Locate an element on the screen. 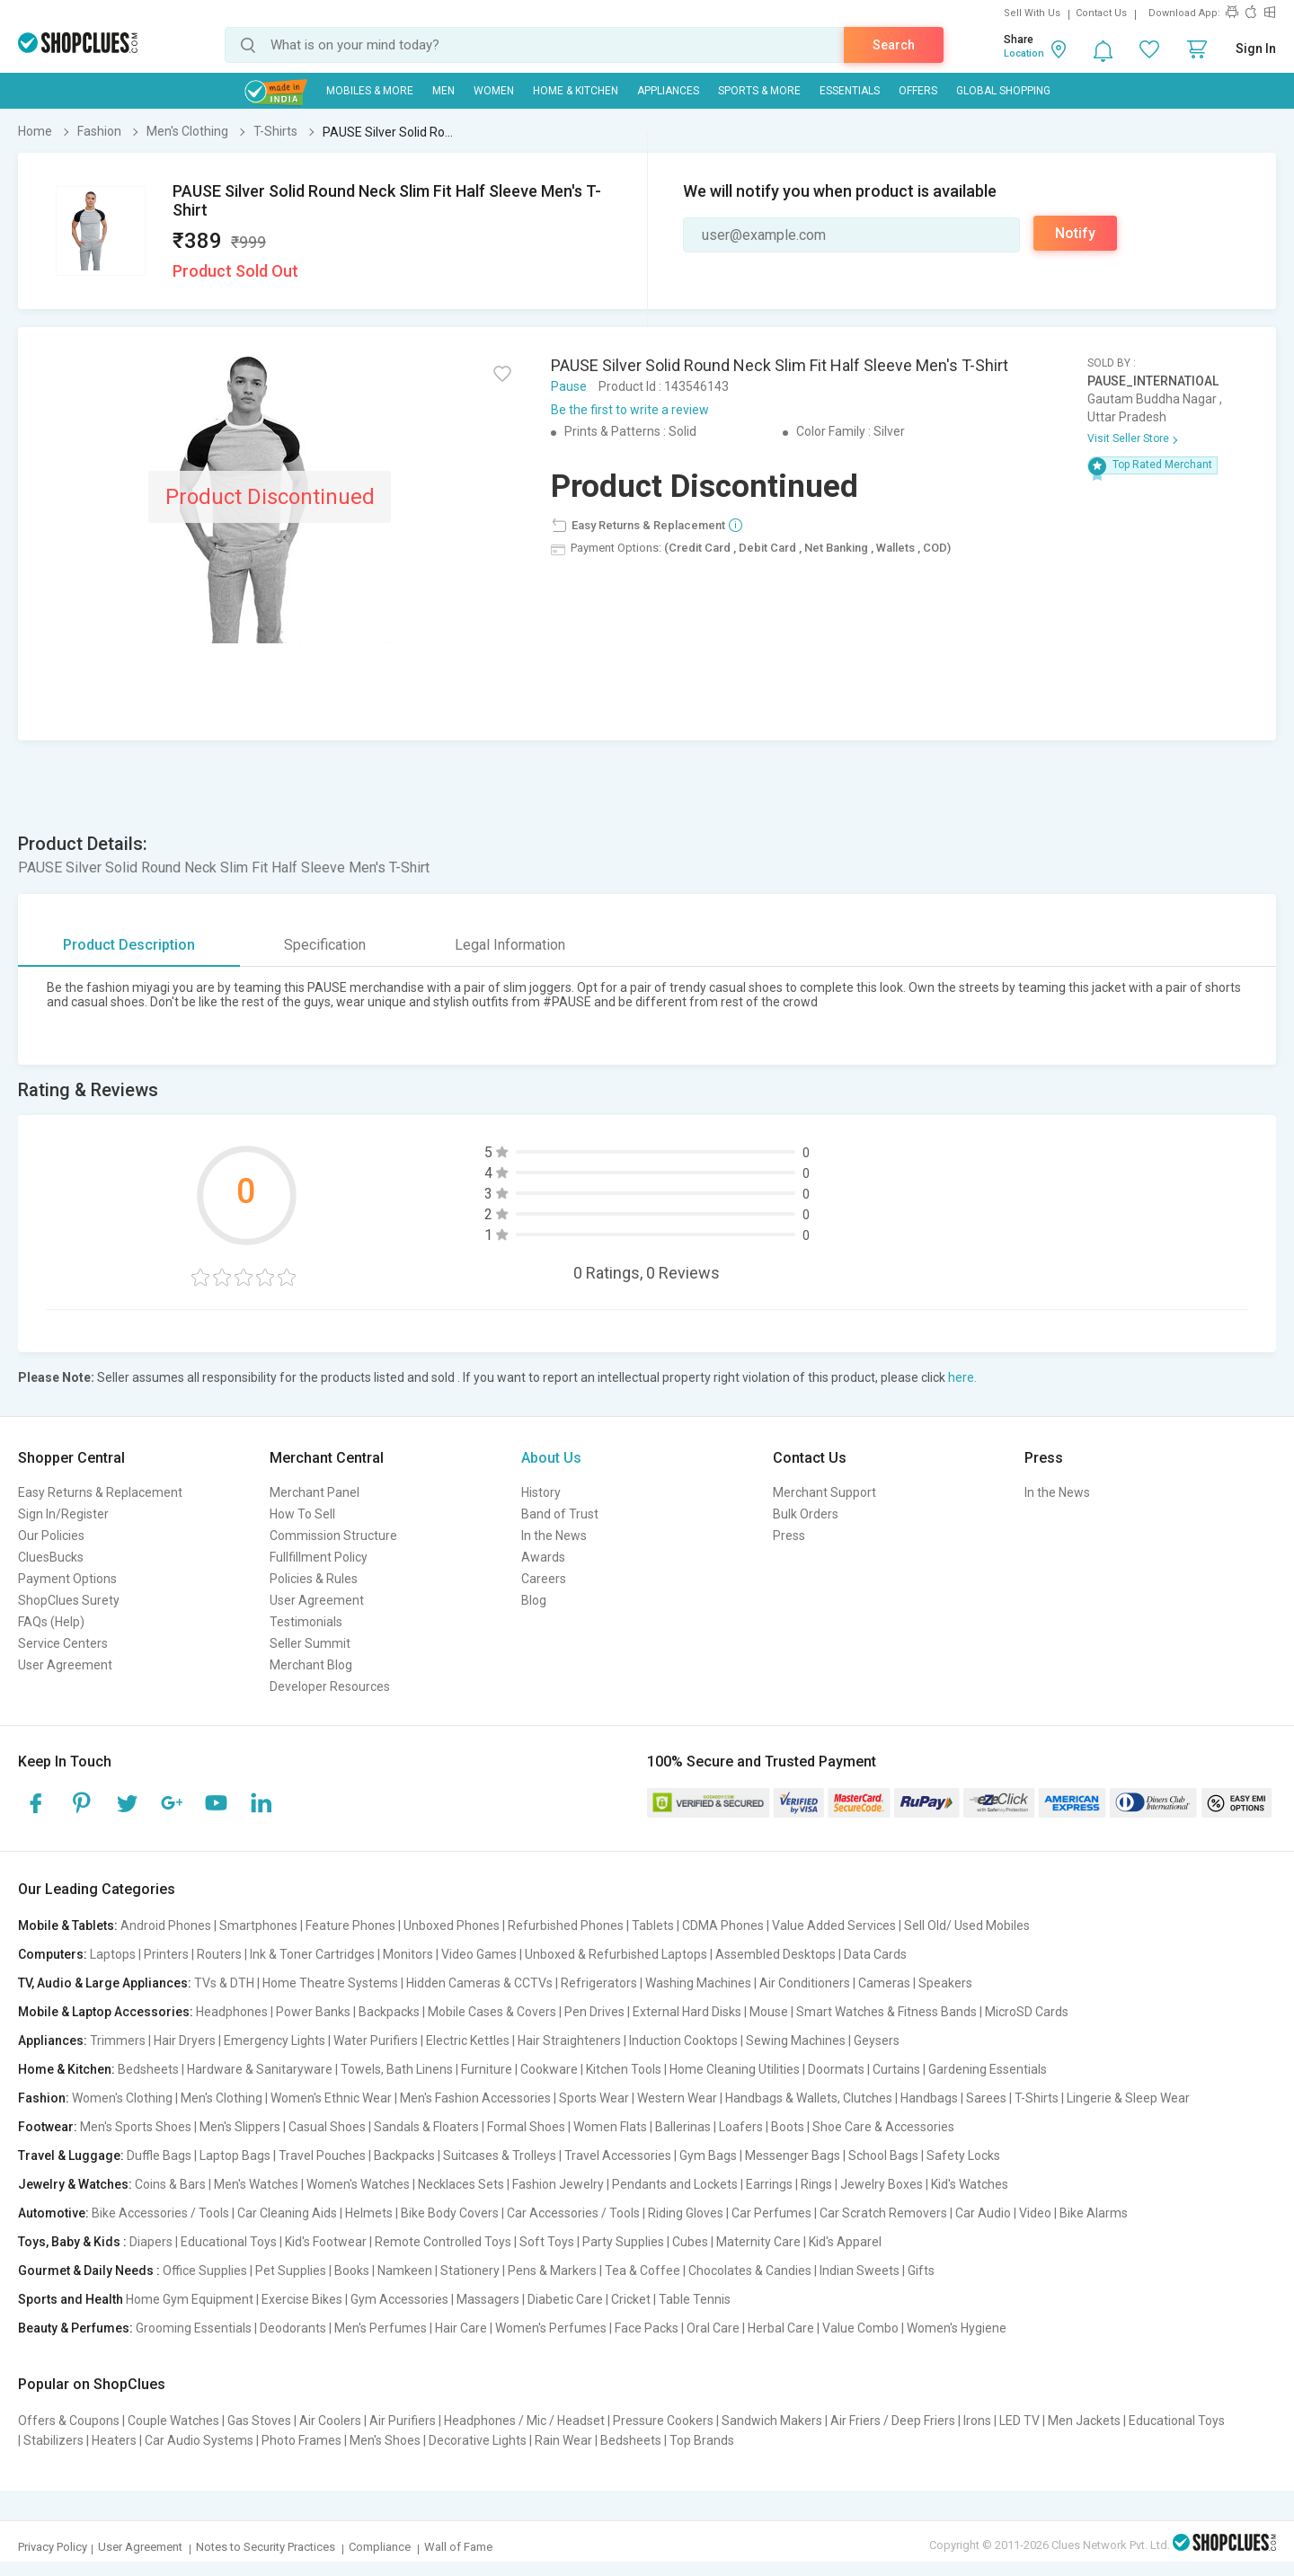  Earrings is located at coordinates (769, 2184).